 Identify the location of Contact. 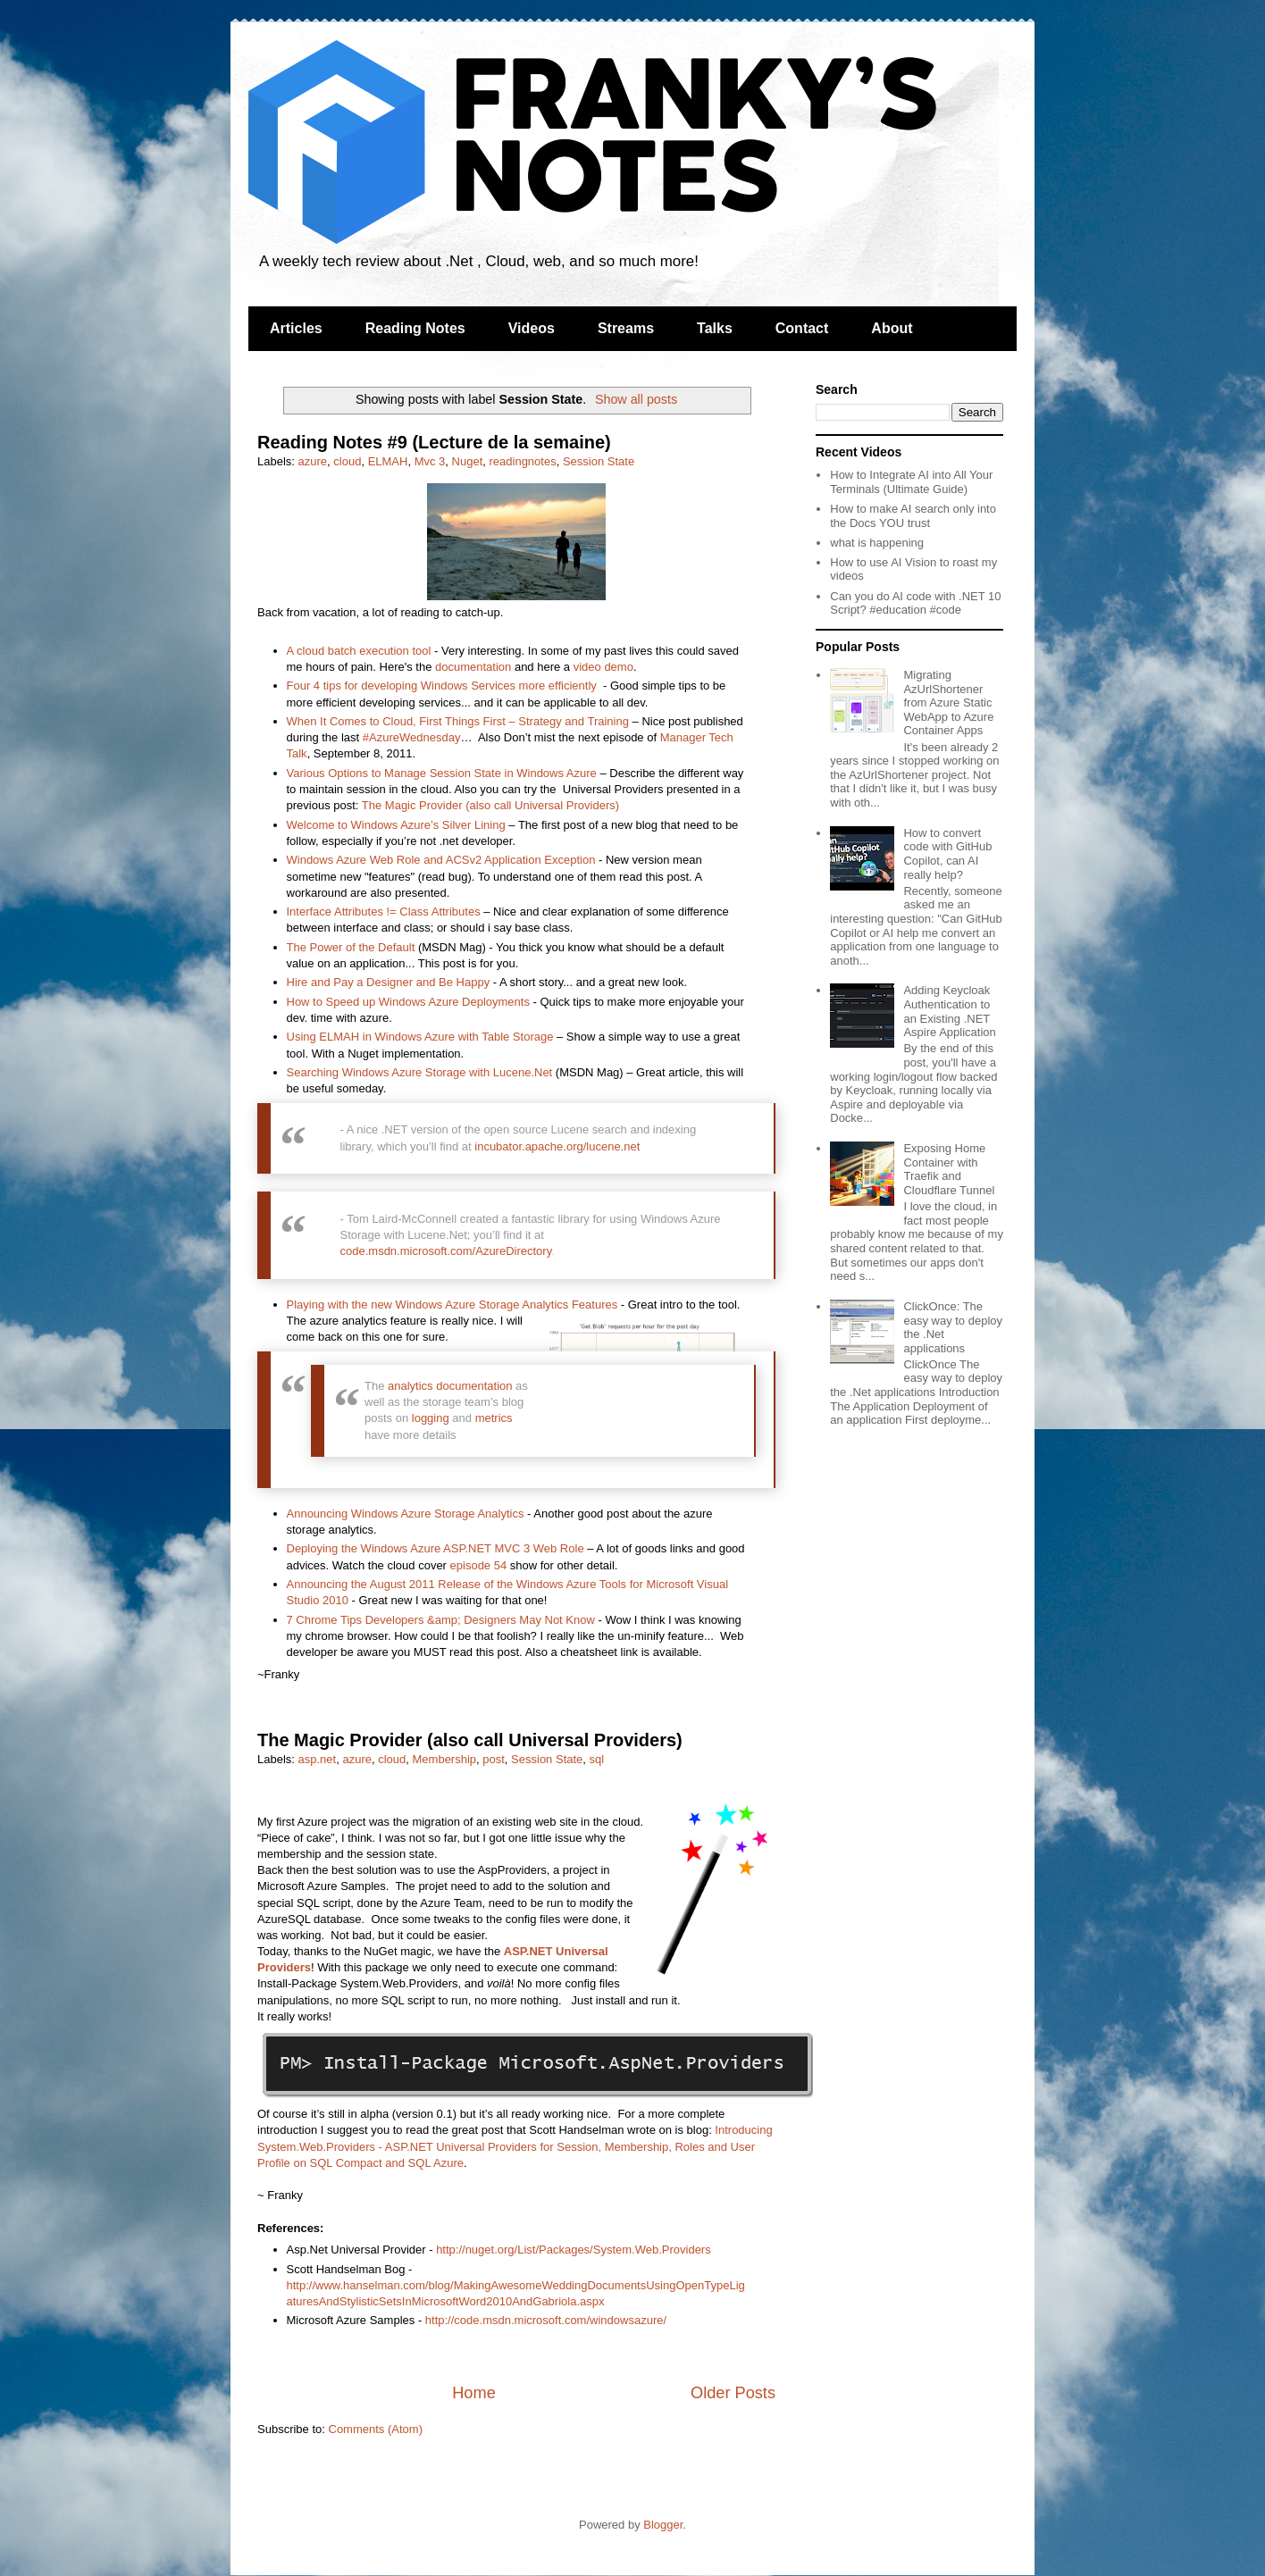
(802, 328).